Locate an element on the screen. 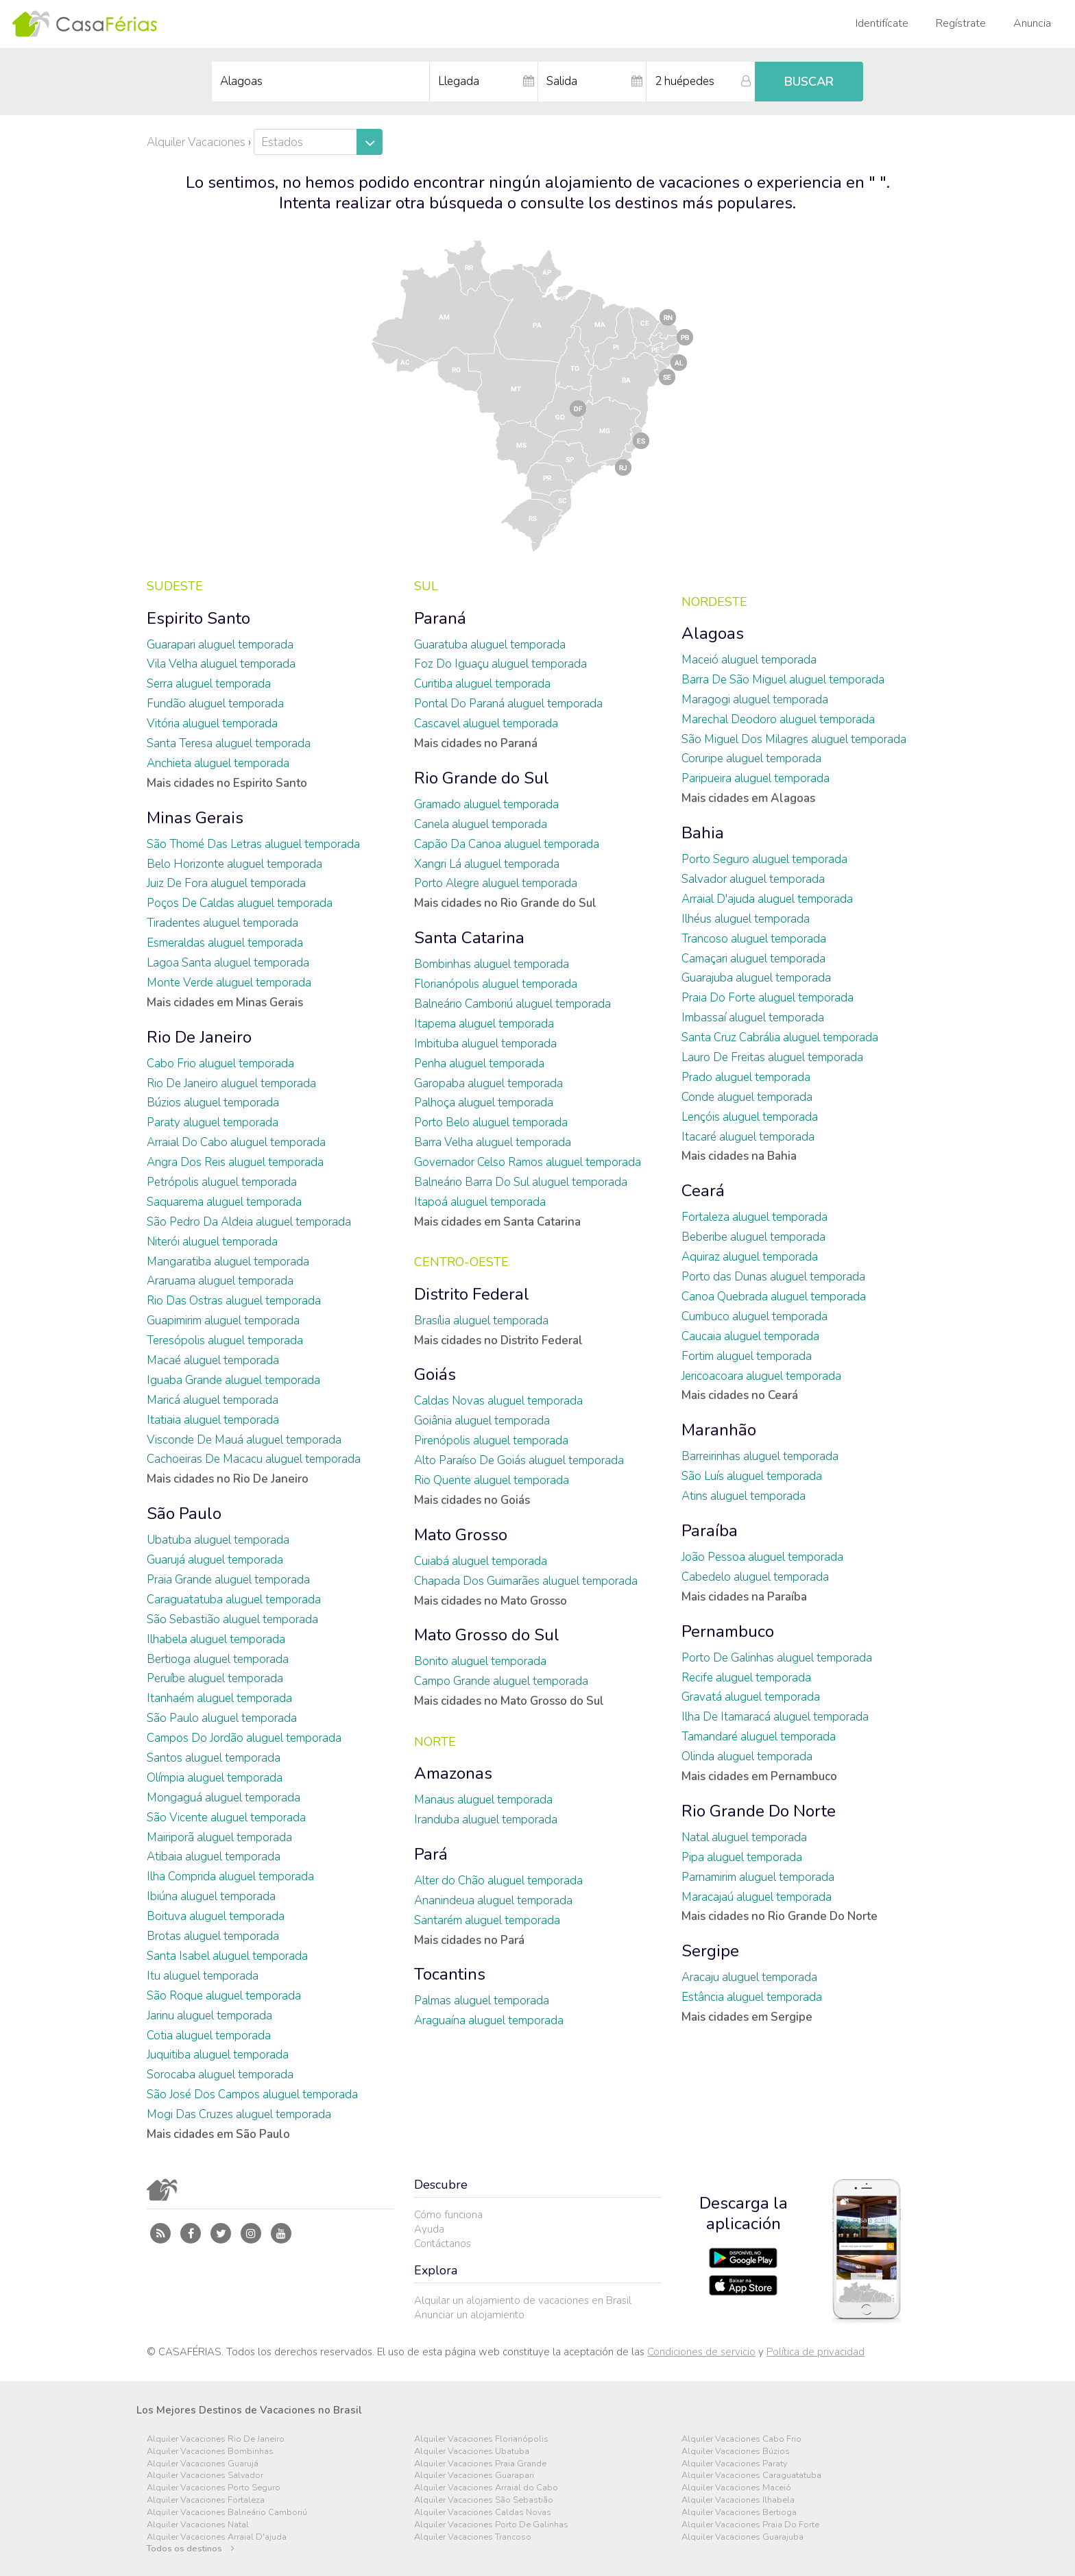 Image resolution: width=1075 pixels, height=2576 pixels. Florianópolis aluguel temporada is located at coordinates (495, 984).